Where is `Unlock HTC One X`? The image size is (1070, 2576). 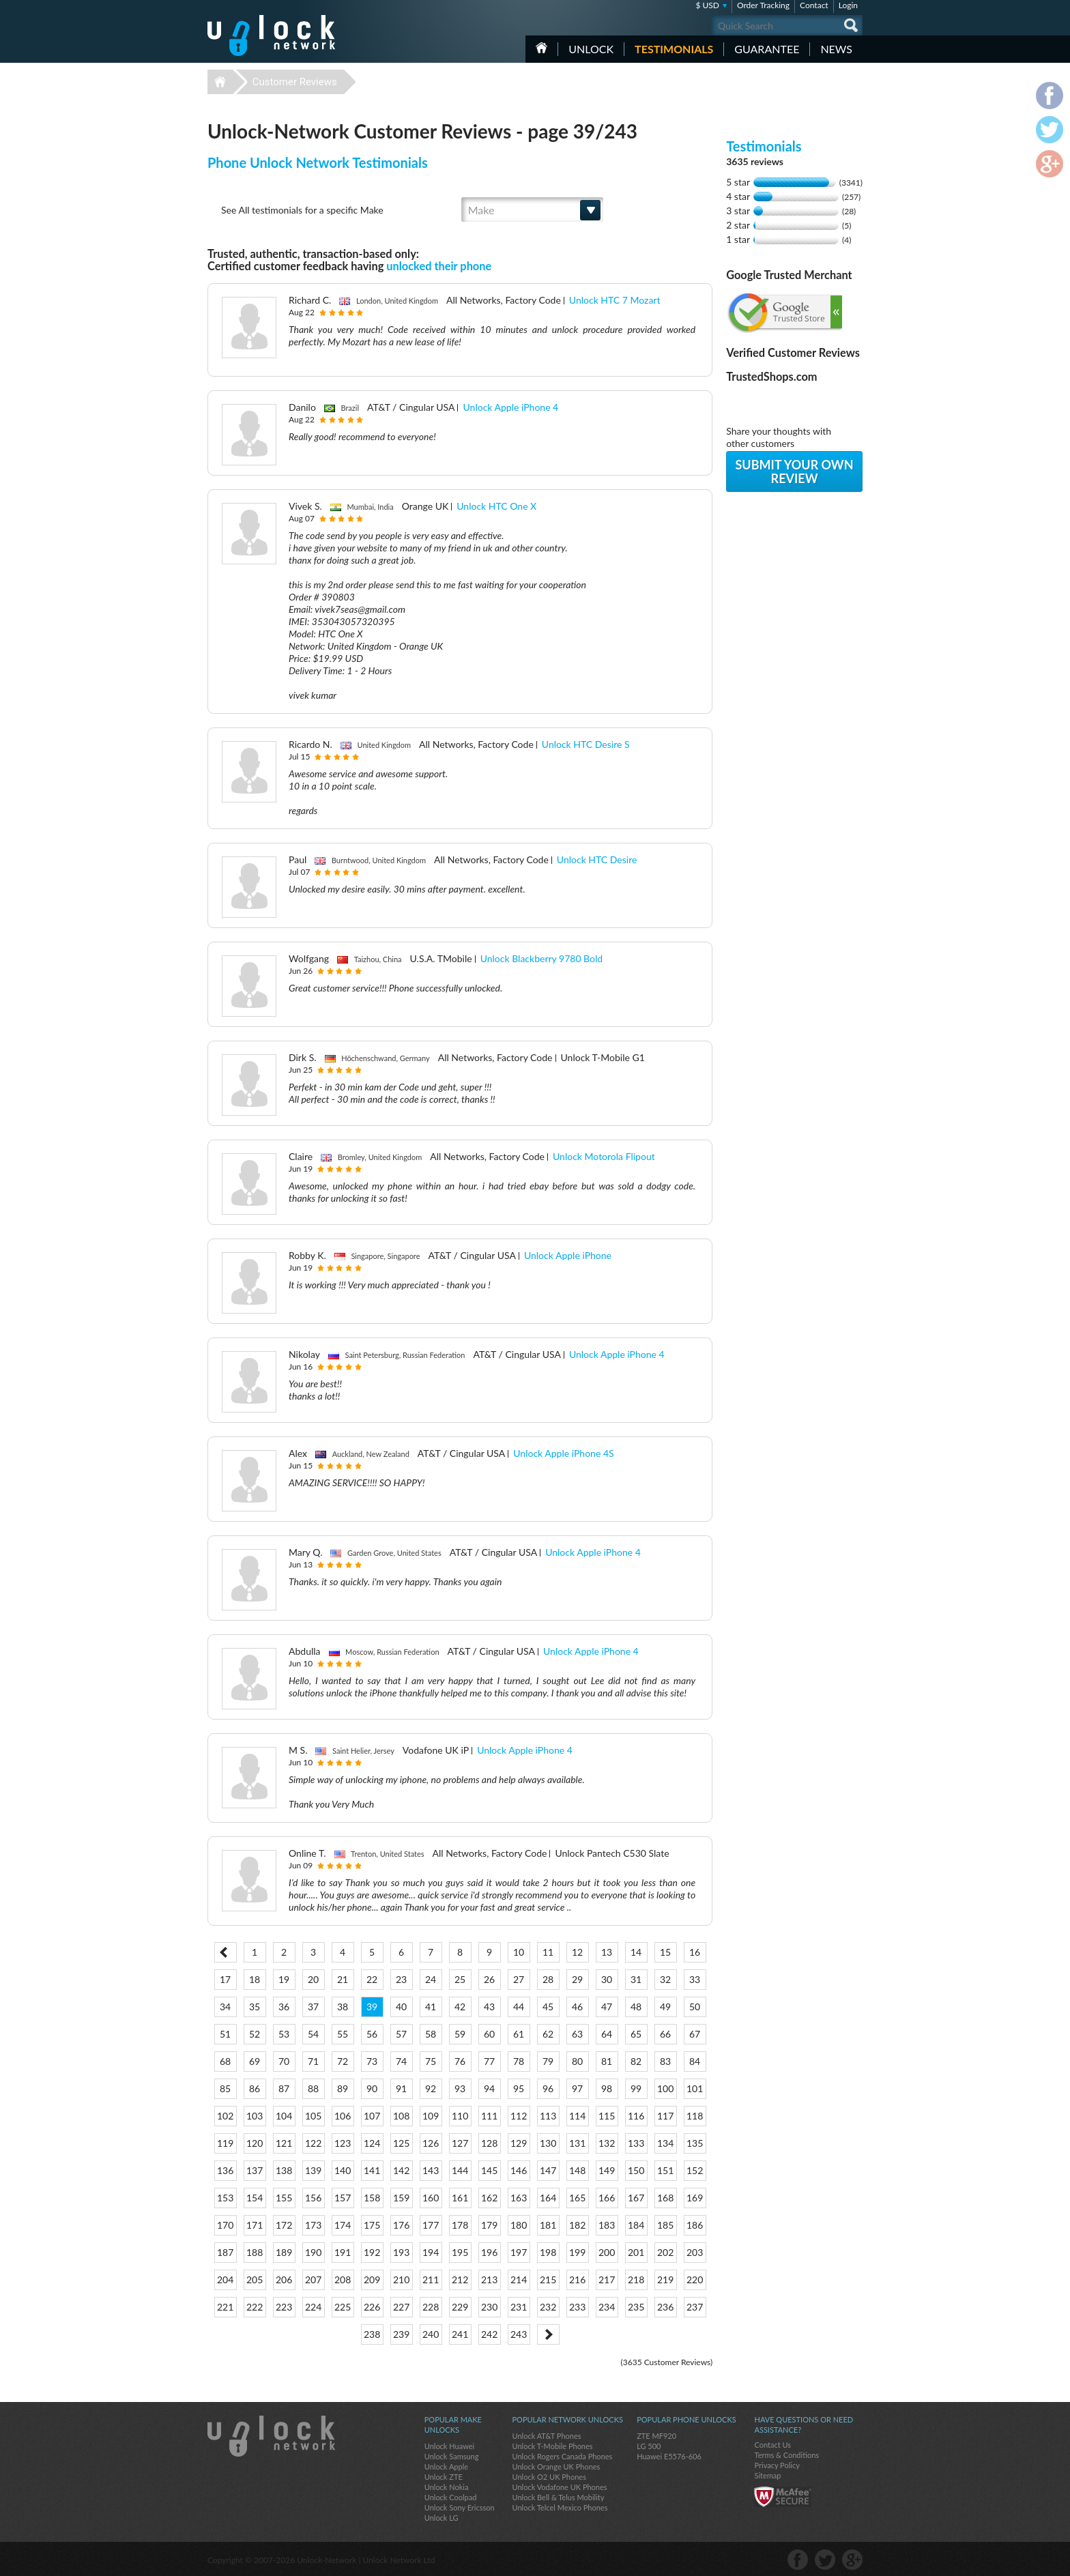
Unlock HTC One X is located at coordinates (496, 506).